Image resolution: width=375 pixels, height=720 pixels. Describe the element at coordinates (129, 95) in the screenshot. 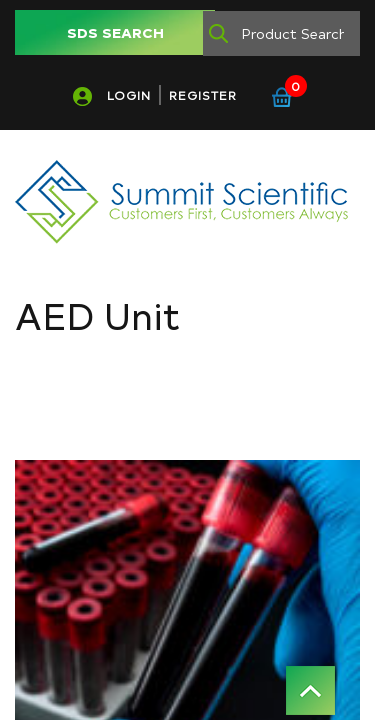

I see `LOGIN` at that location.